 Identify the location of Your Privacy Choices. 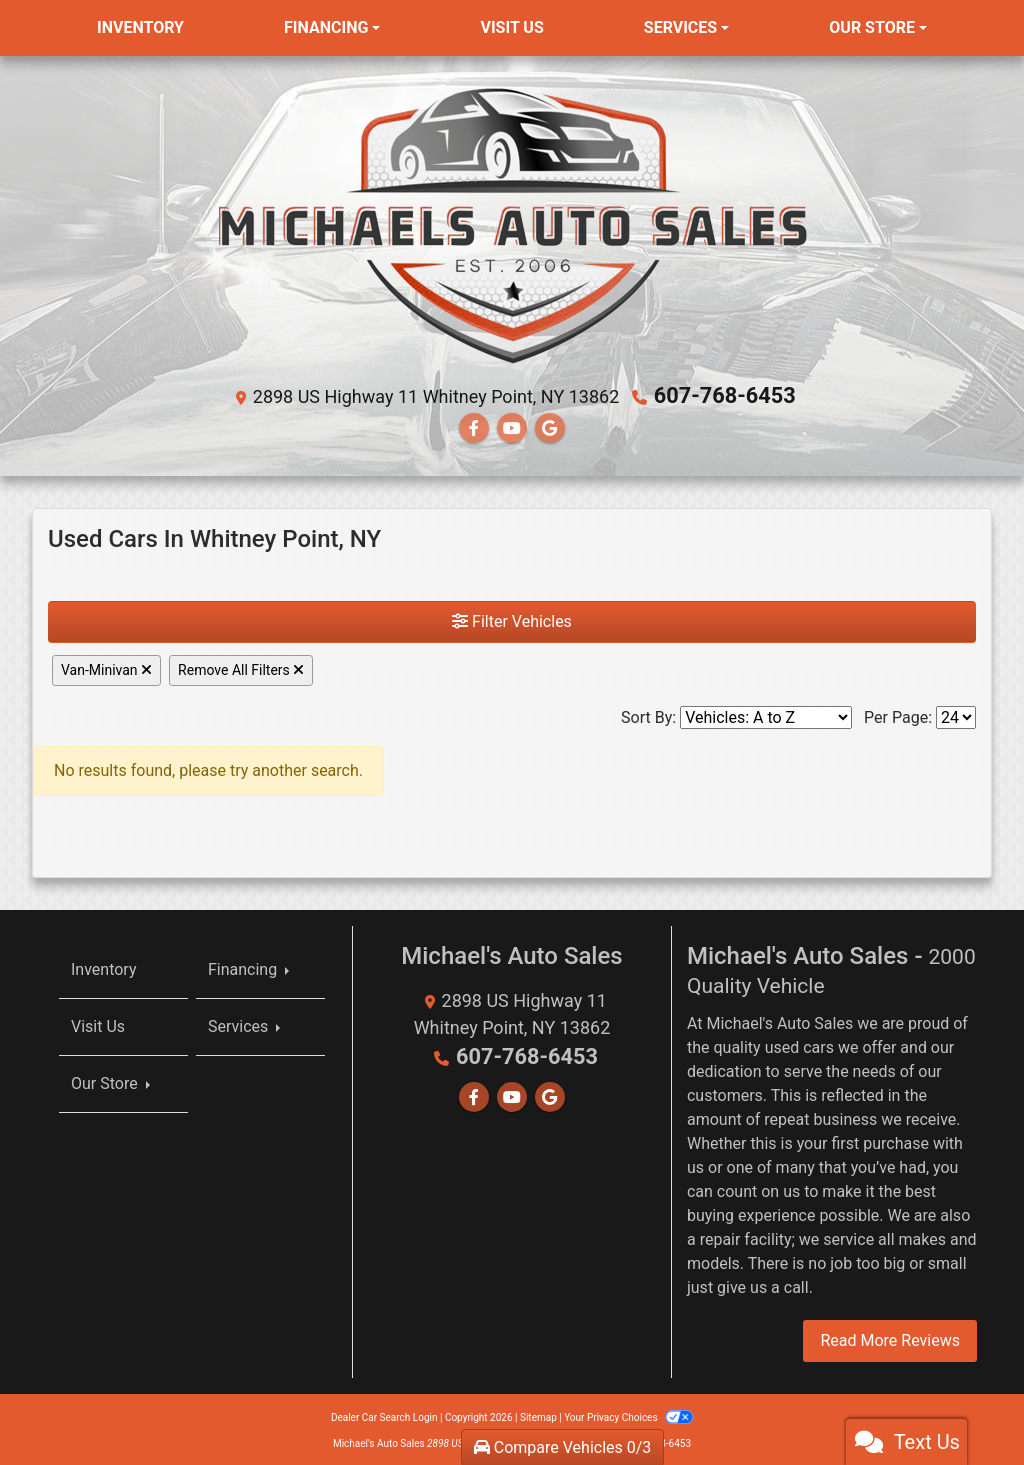
(628, 1414).